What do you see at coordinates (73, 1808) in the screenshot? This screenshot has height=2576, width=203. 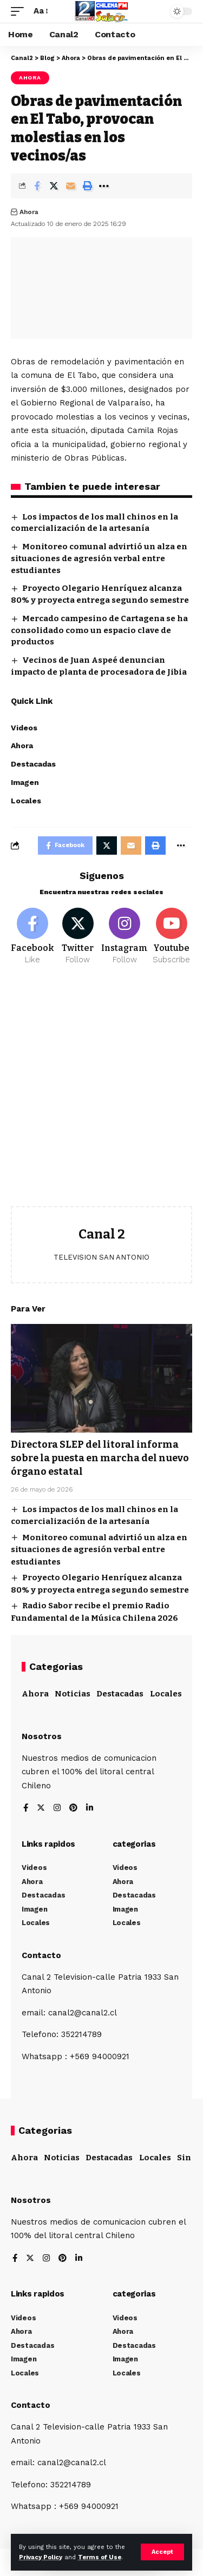 I see `[Pinterest]` at bounding box center [73, 1808].